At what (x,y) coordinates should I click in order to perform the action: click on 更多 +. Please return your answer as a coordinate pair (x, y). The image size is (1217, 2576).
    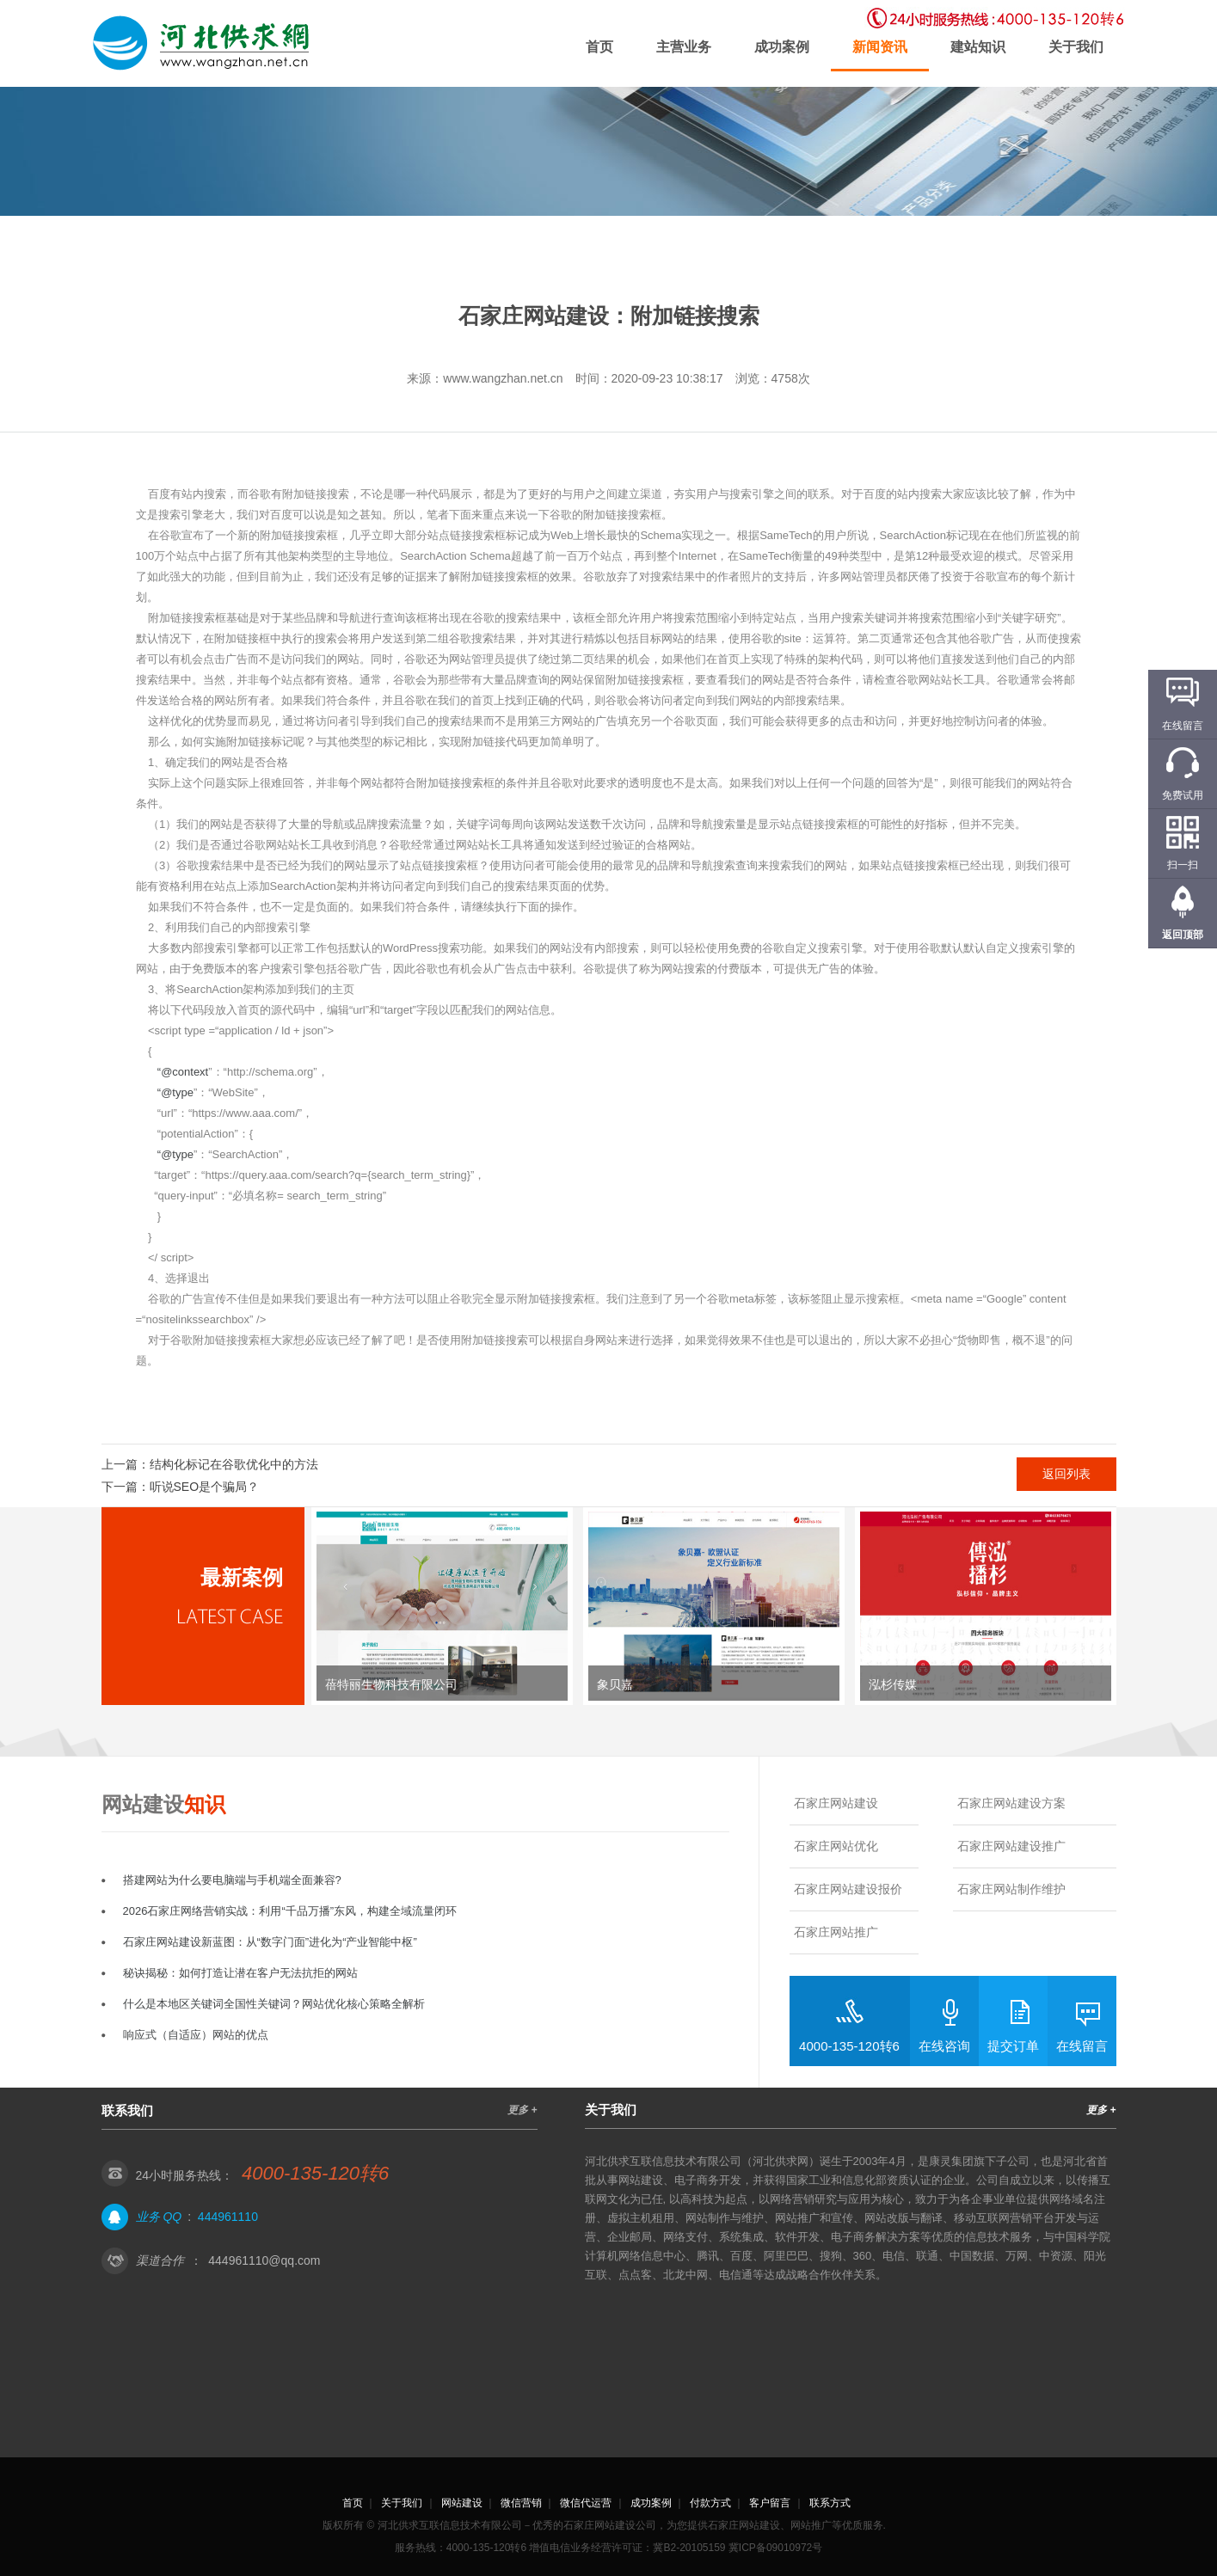
    Looking at the image, I should click on (522, 2110).